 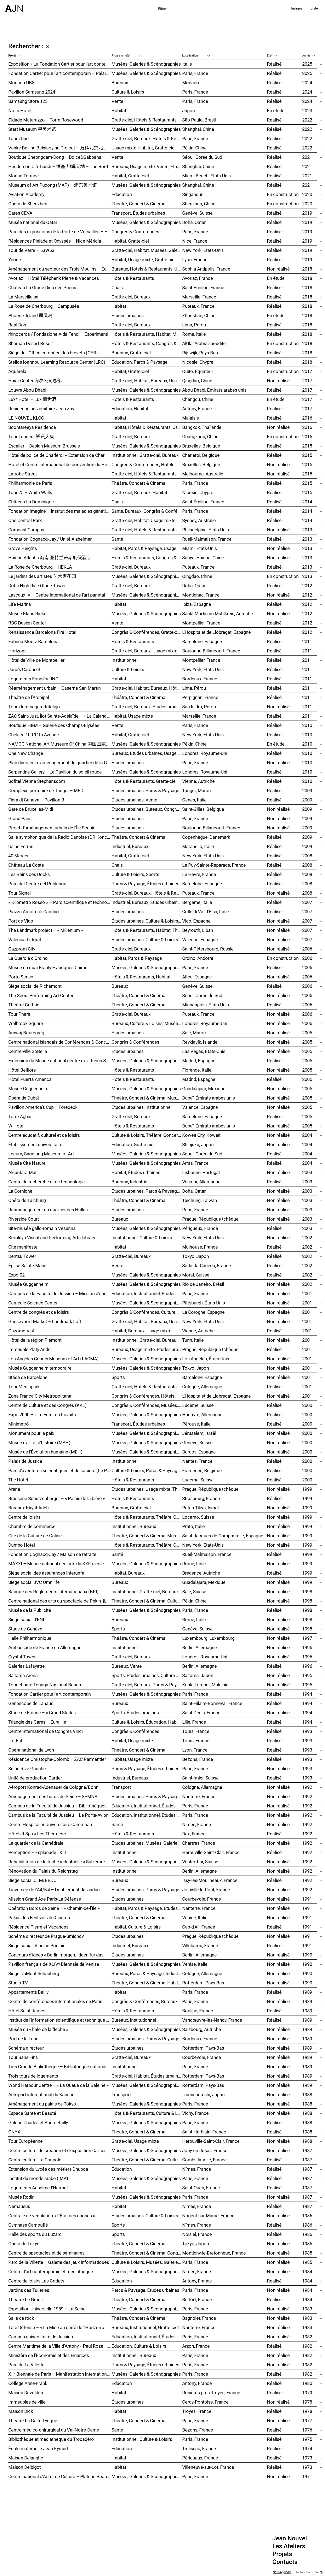 I want to click on Courbevoie, France, so click(x=201, y=1899).